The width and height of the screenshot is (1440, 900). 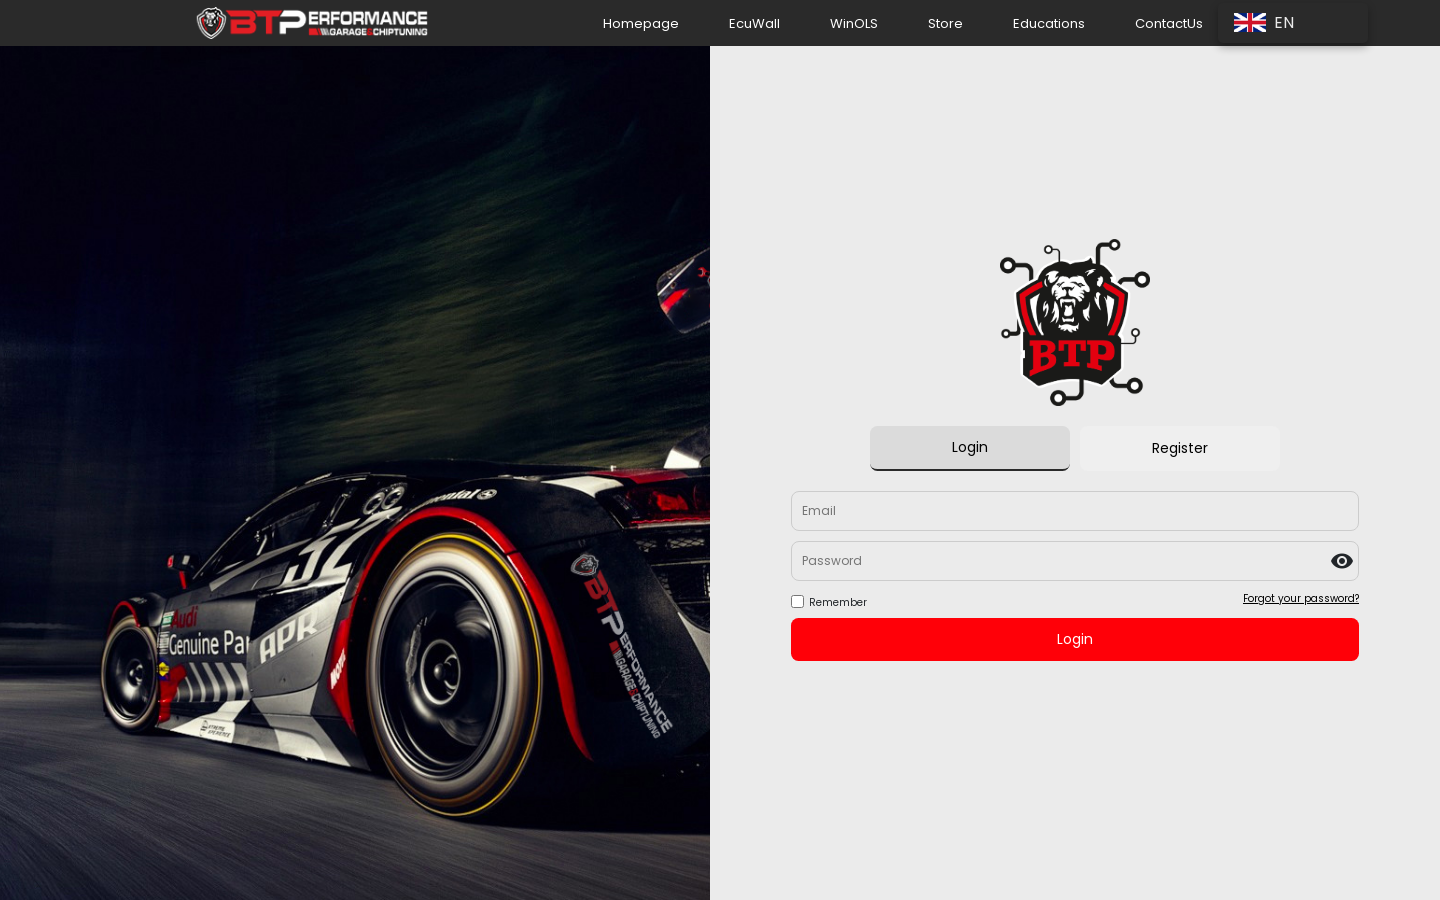 What do you see at coordinates (1342, 561) in the screenshot?
I see `visibility` at bounding box center [1342, 561].